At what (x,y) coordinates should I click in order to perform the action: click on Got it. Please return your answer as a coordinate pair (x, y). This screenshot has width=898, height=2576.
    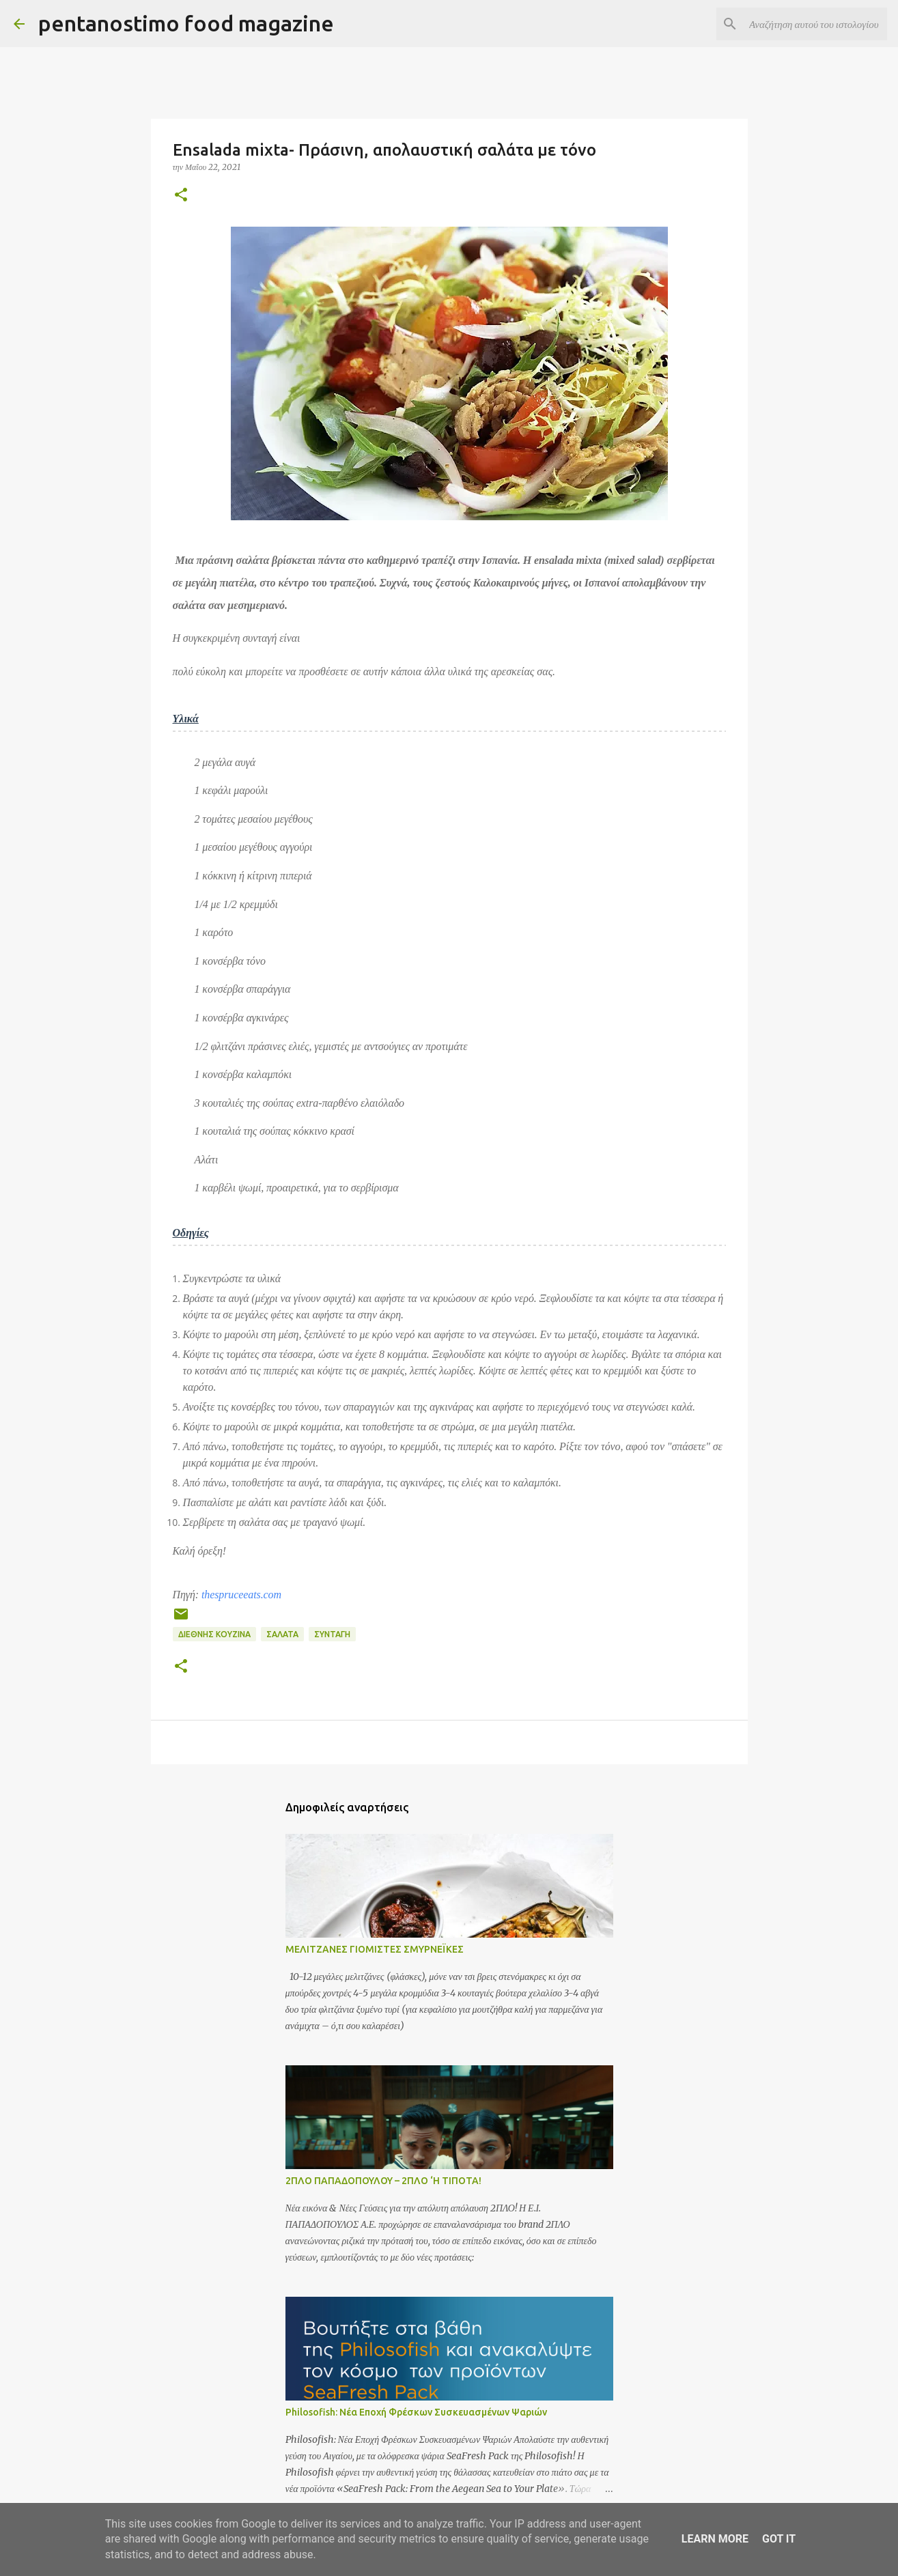
    Looking at the image, I should click on (779, 2538).